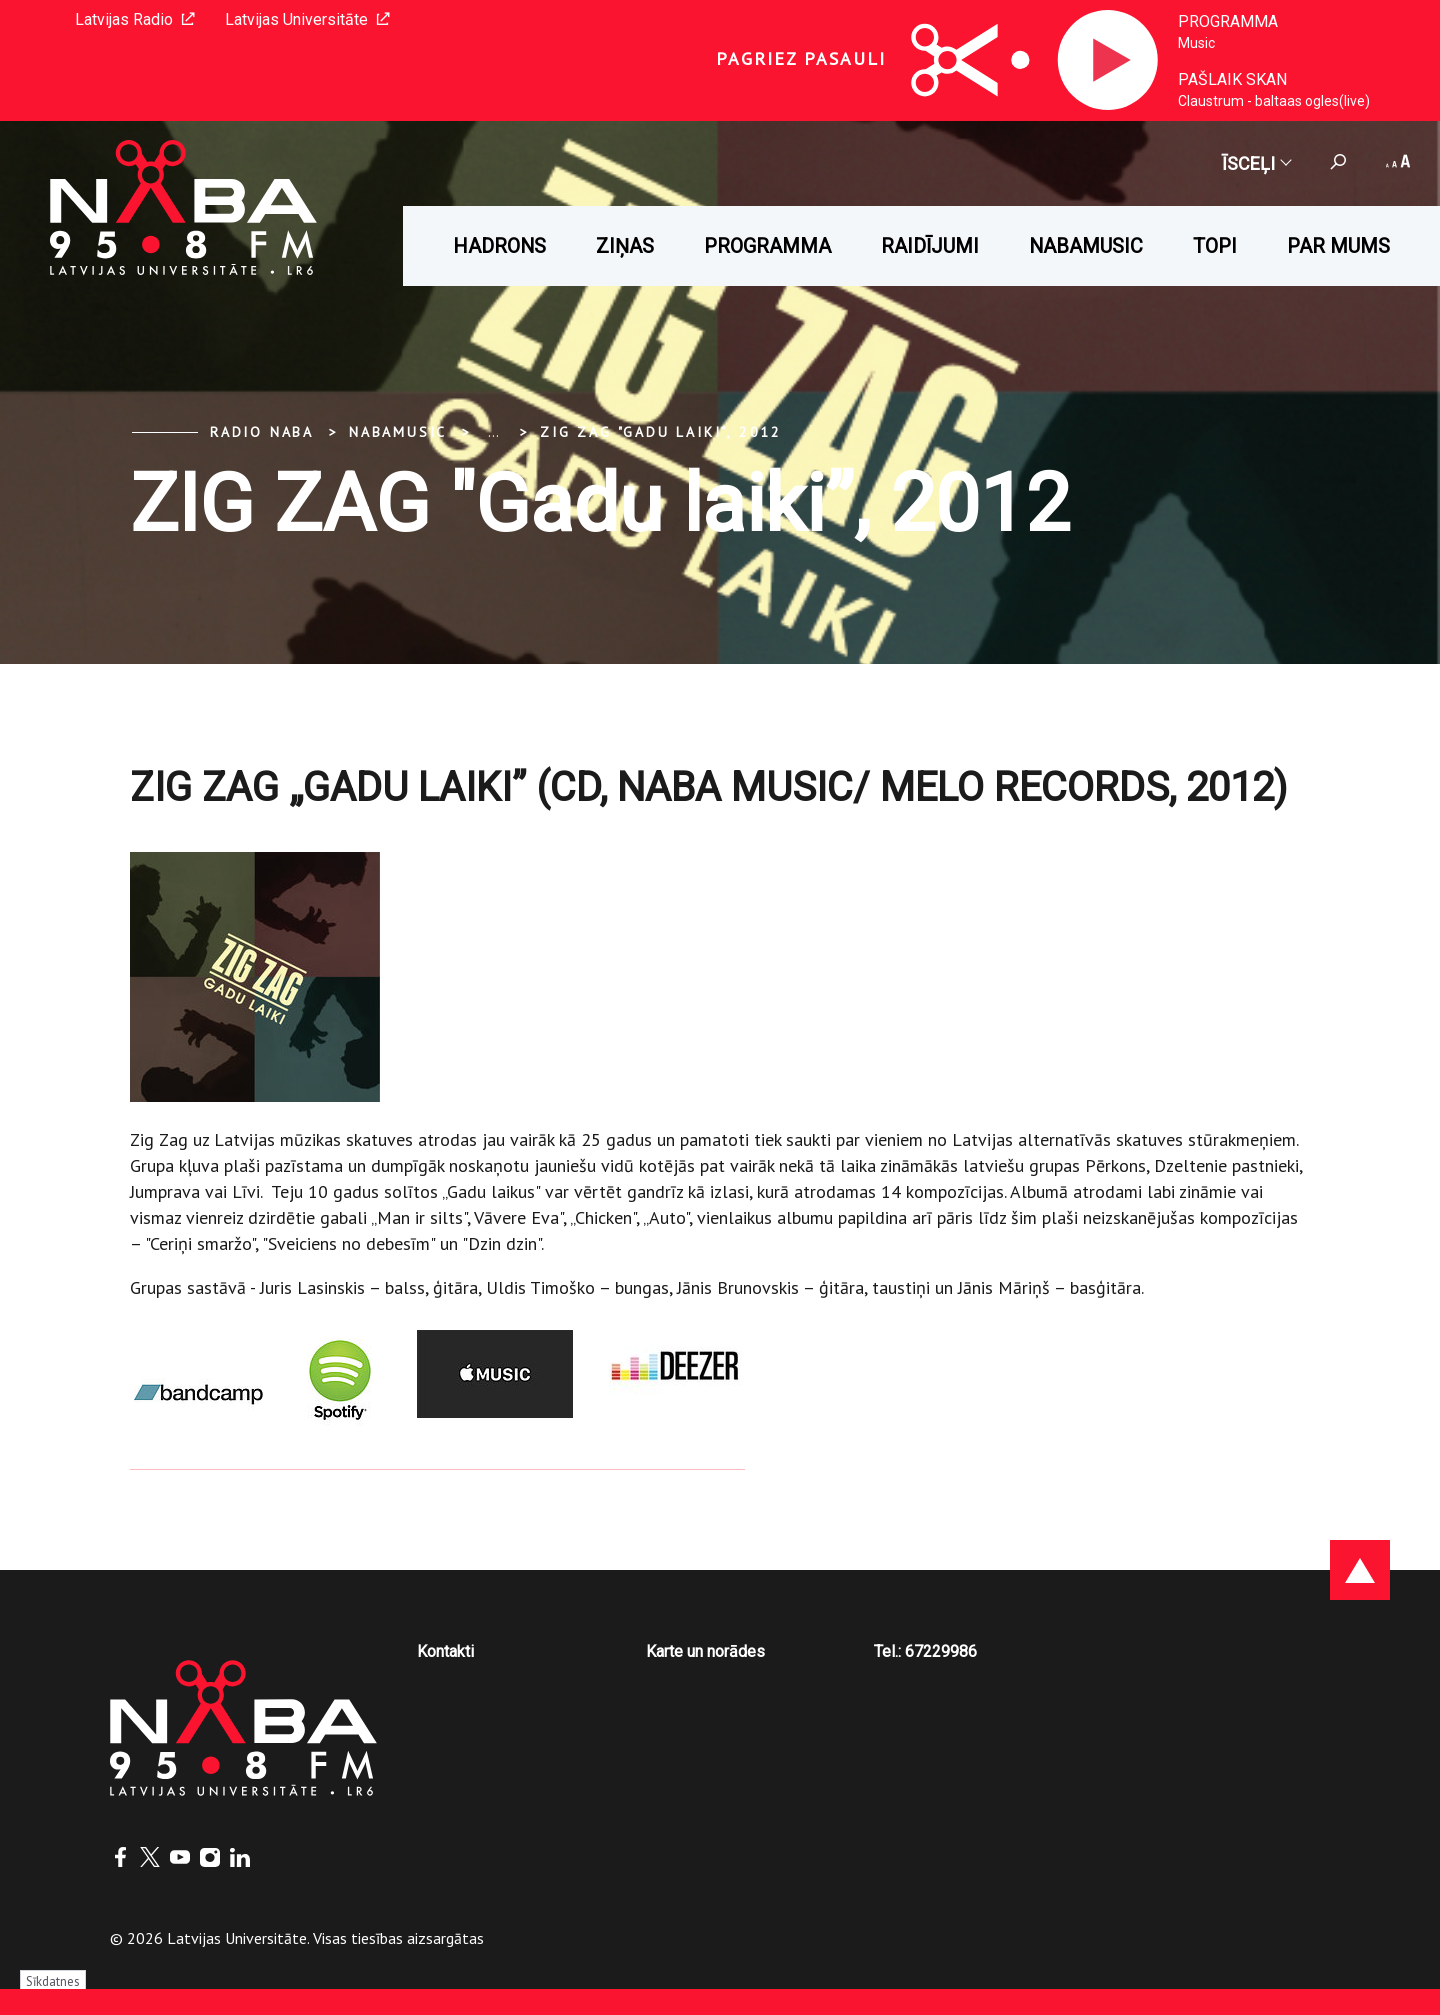  What do you see at coordinates (1086, 246) in the screenshot?
I see `Nabamusic` at bounding box center [1086, 246].